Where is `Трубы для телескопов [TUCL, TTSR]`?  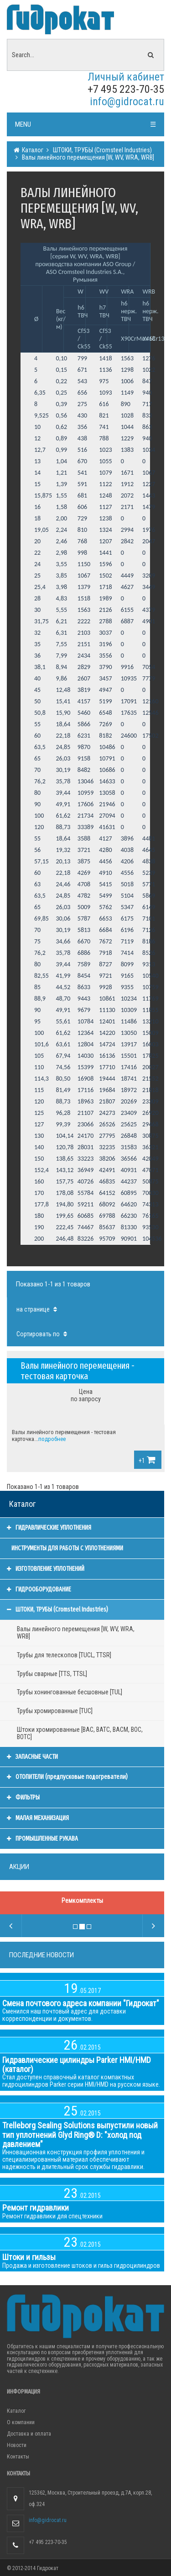
Трубы для телескопов [TUCL, TTSR] is located at coordinates (64, 1655).